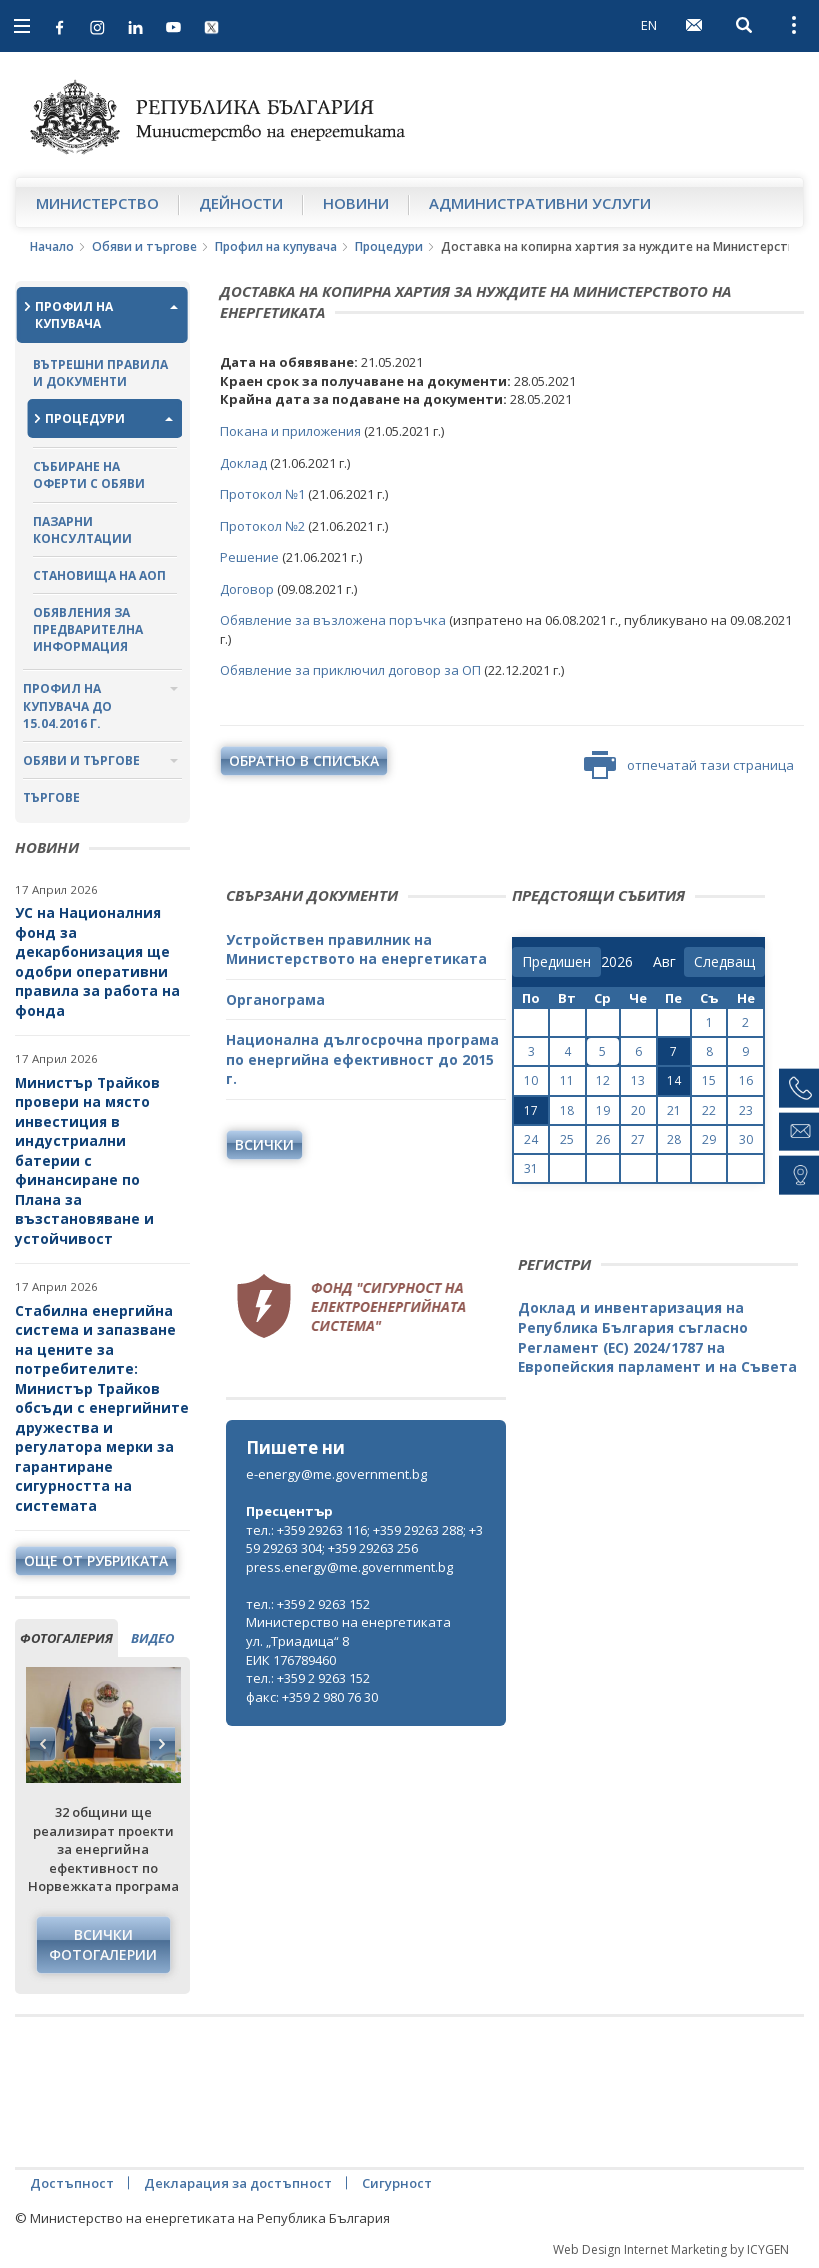 The image size is (819, 2268). Describe the element at coordinates (89, 475) in the screenshot. I see `Събиране на оферти с обяви` at that location.